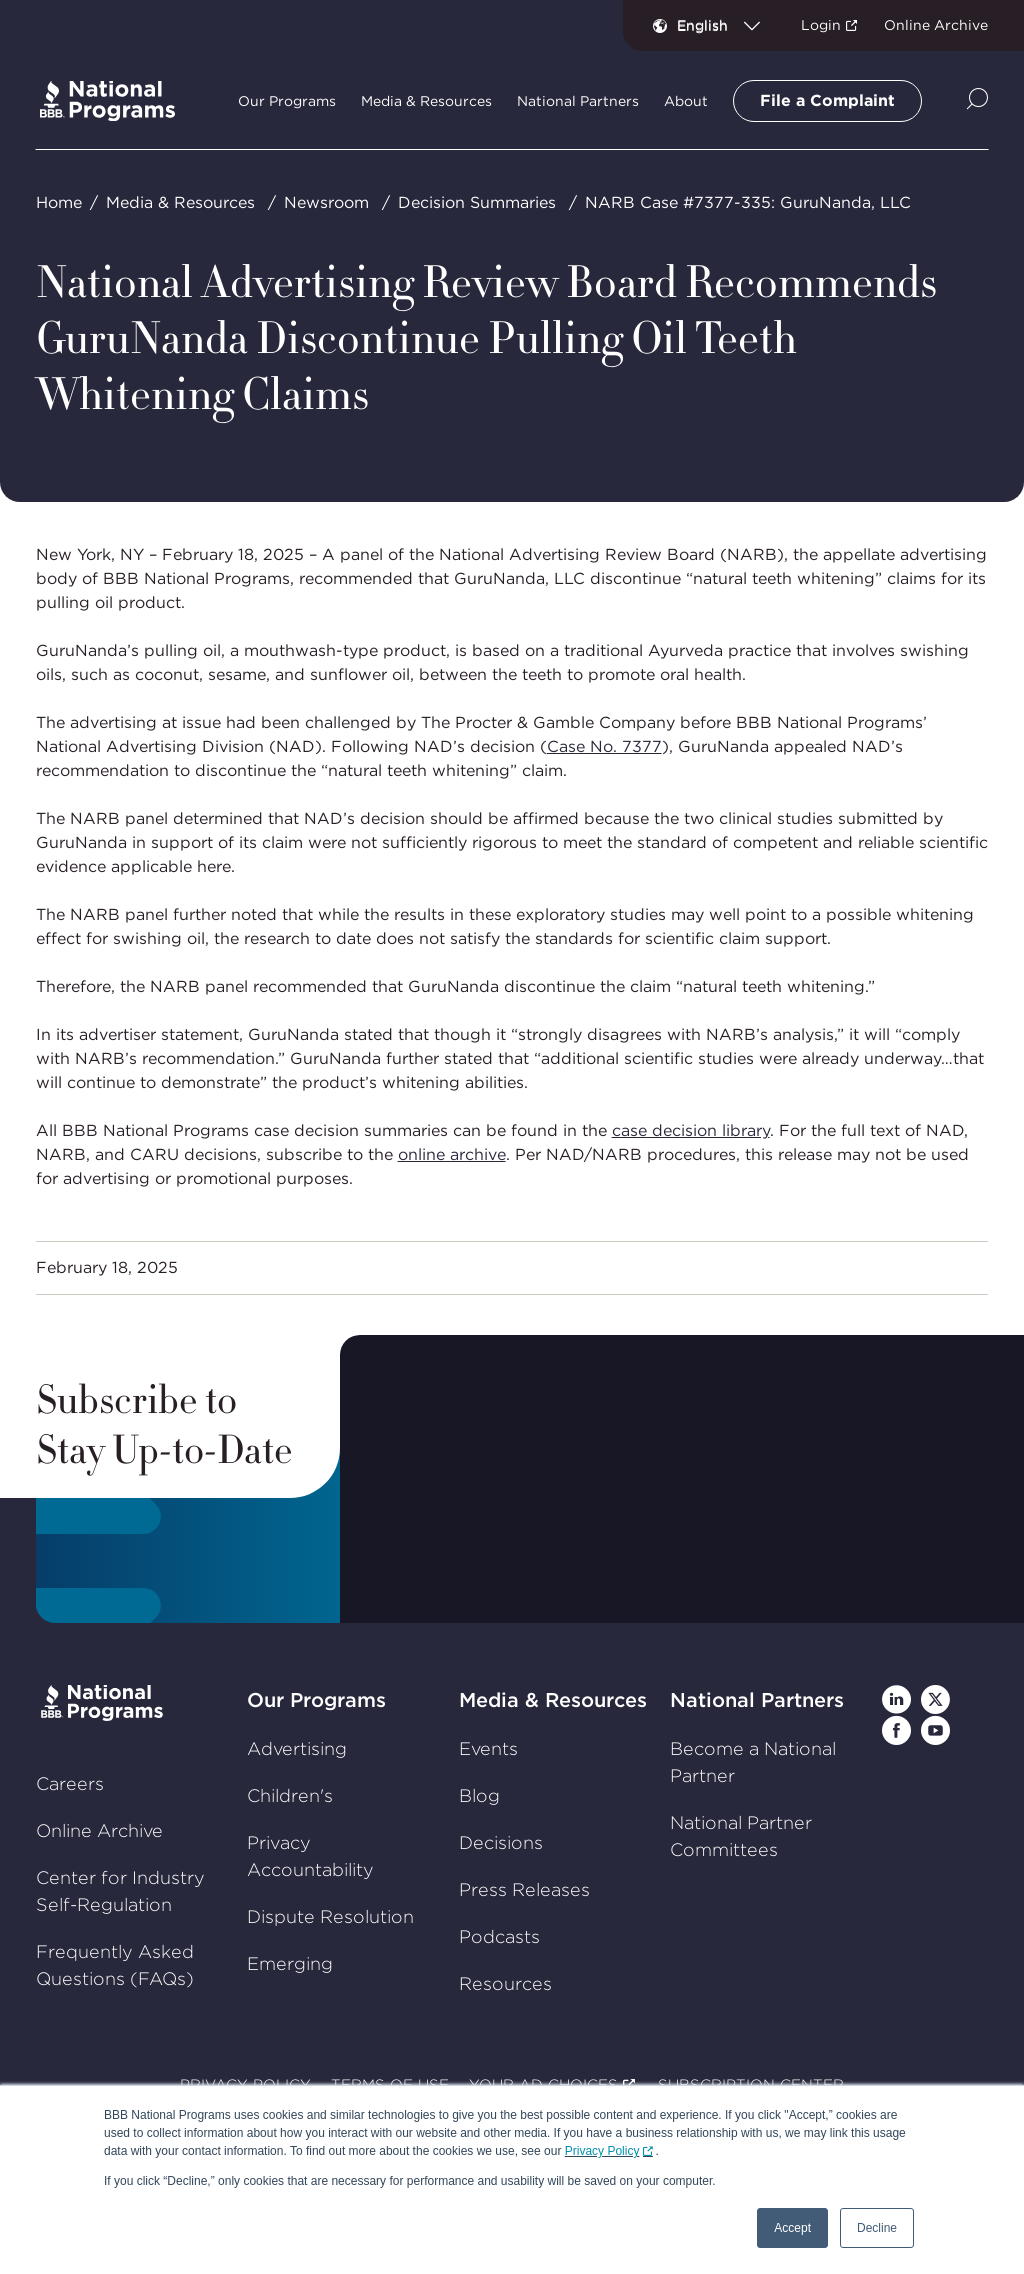  I want to click on [Show Site Search], so click(977, 100).